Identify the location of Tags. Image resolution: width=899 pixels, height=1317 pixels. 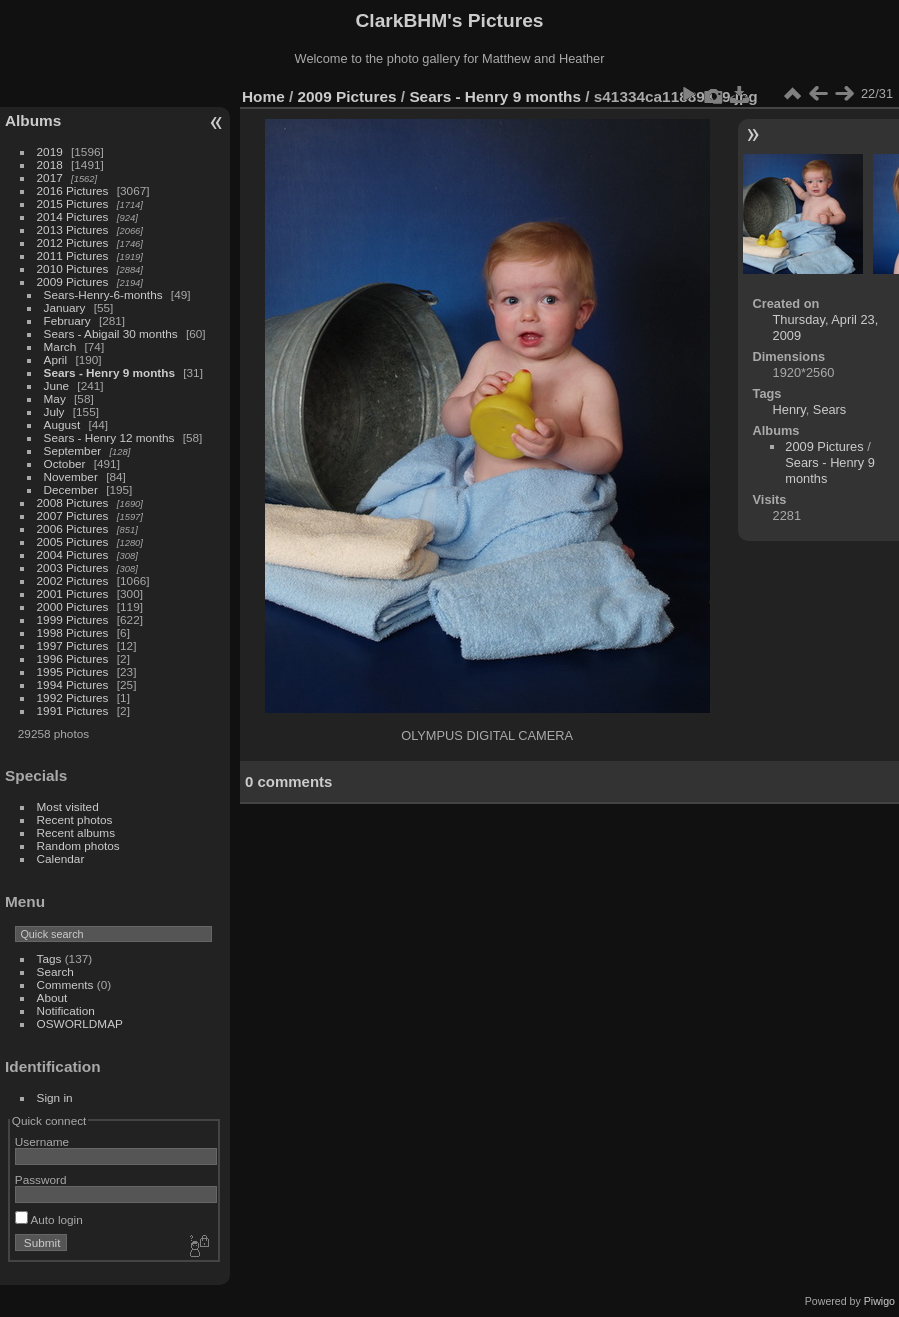
(49, 958).